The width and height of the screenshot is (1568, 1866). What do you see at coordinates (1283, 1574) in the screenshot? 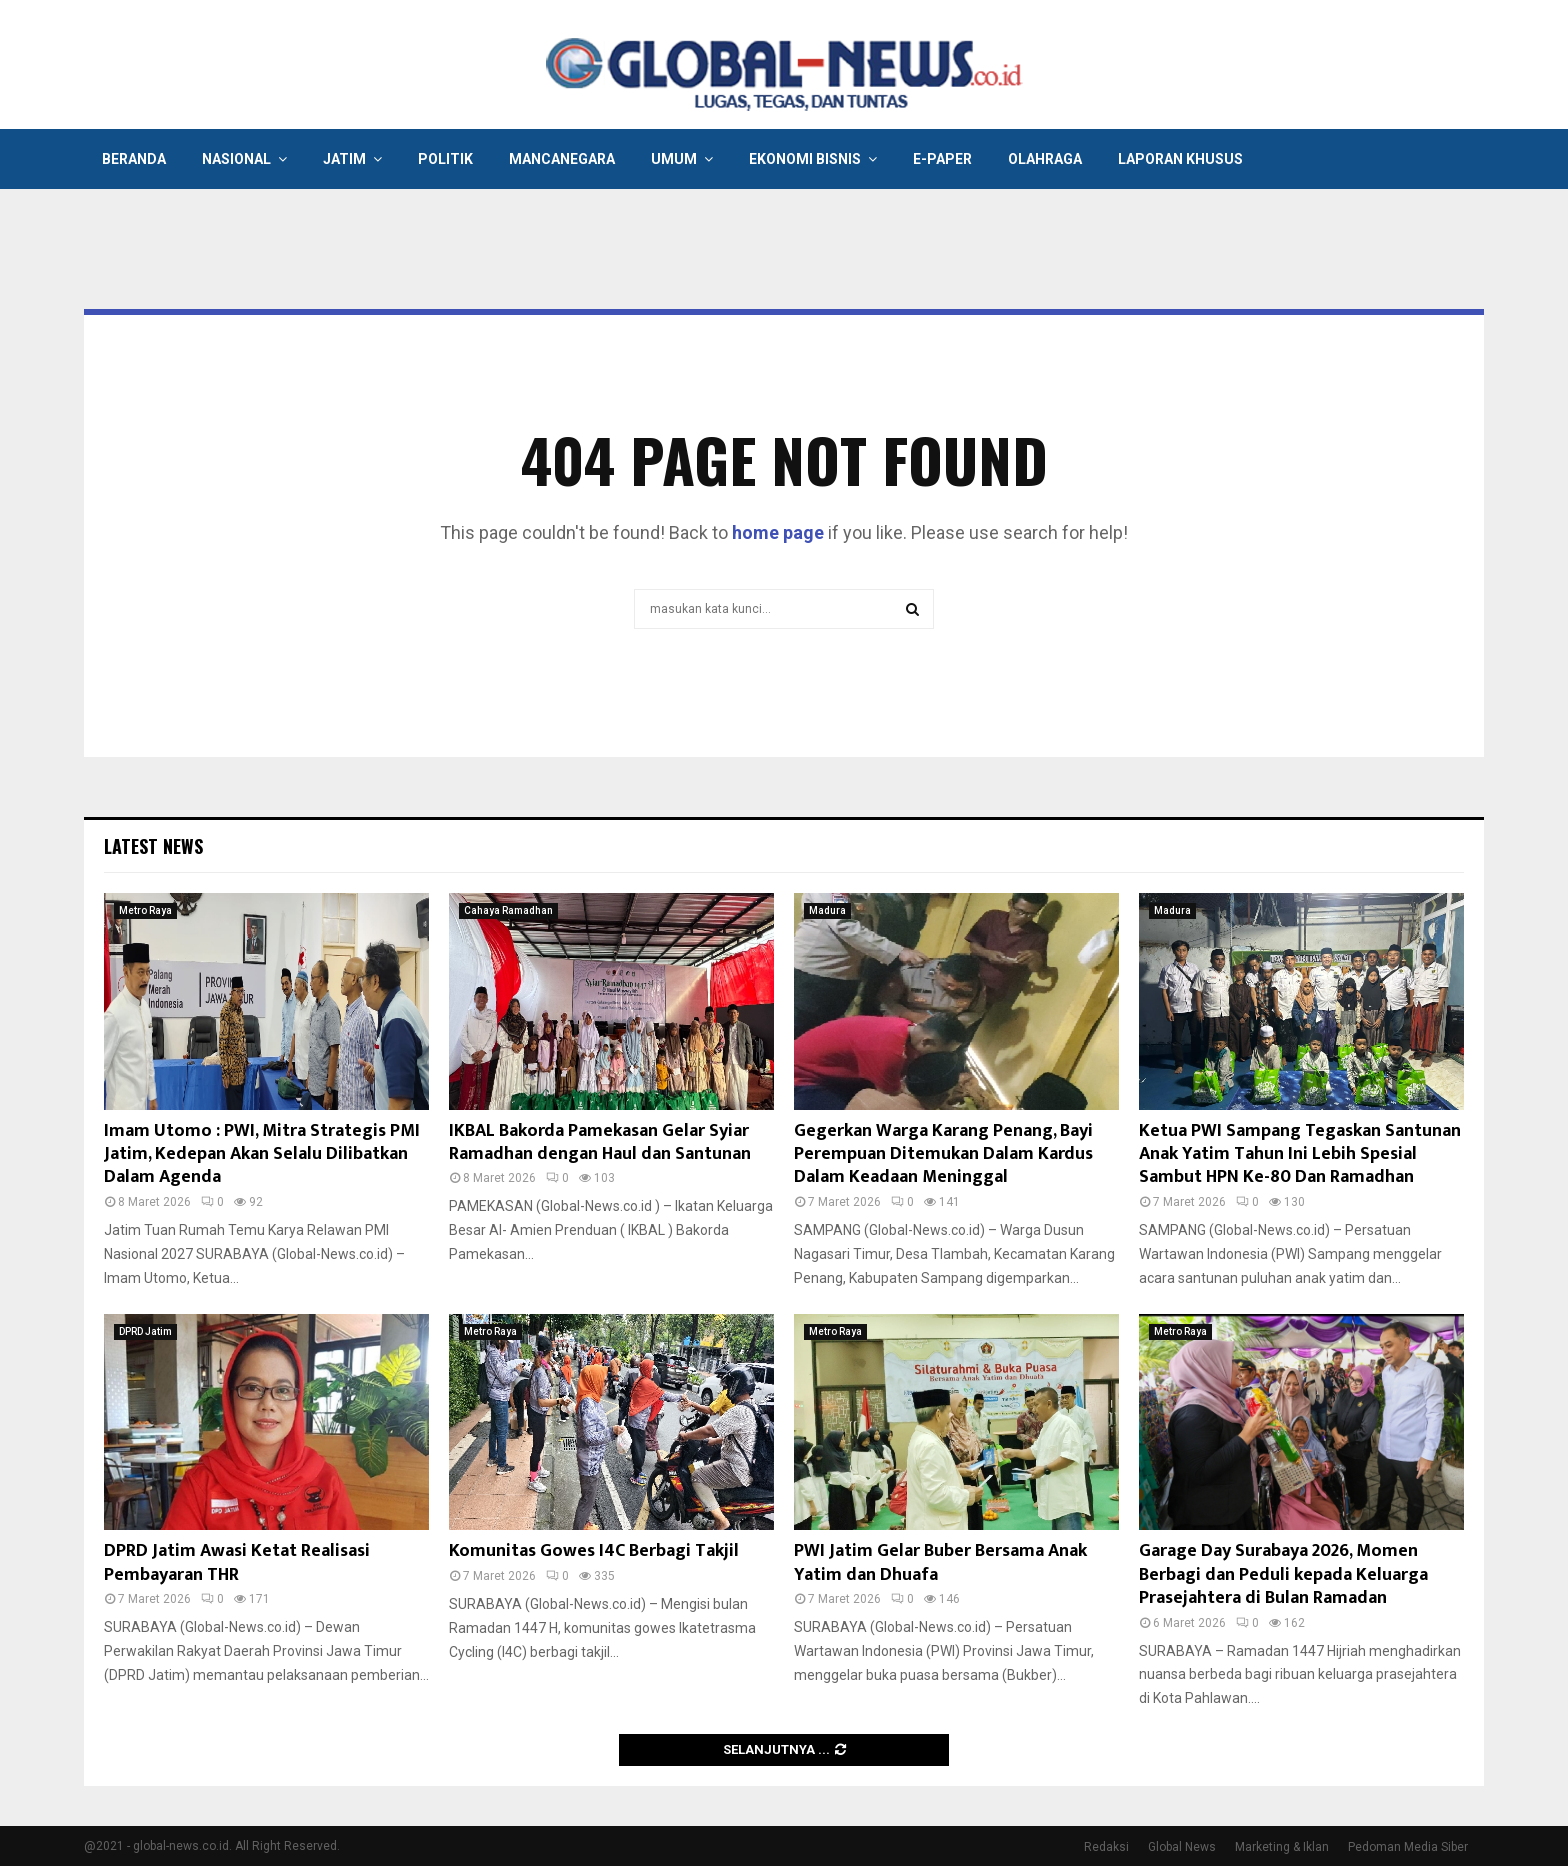
I see `Garage Day Surabaya 2026, Momen Berbagi dan Peduli kepada Keluarga Prasejahtera di Bulan Ramadan` at bounding box center [1283, 1574].